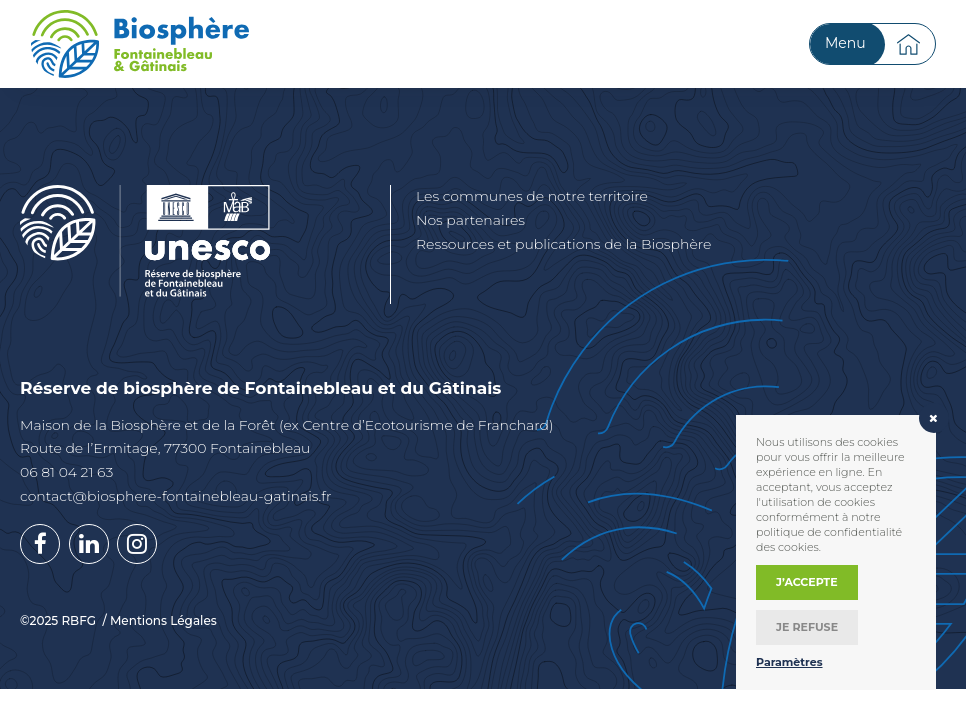 This screenshot has width=966, height=720. What do you see at coordinates (807, 627) in the screenshot?
I see `Je refuse` at bounding box center [807, 627].